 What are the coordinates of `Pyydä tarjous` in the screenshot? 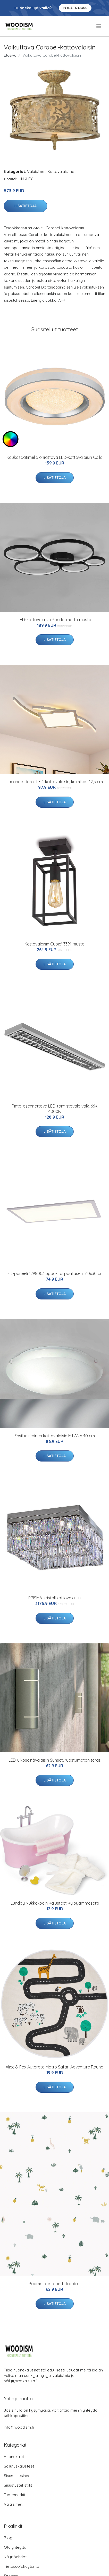 It's located at (75, 8).